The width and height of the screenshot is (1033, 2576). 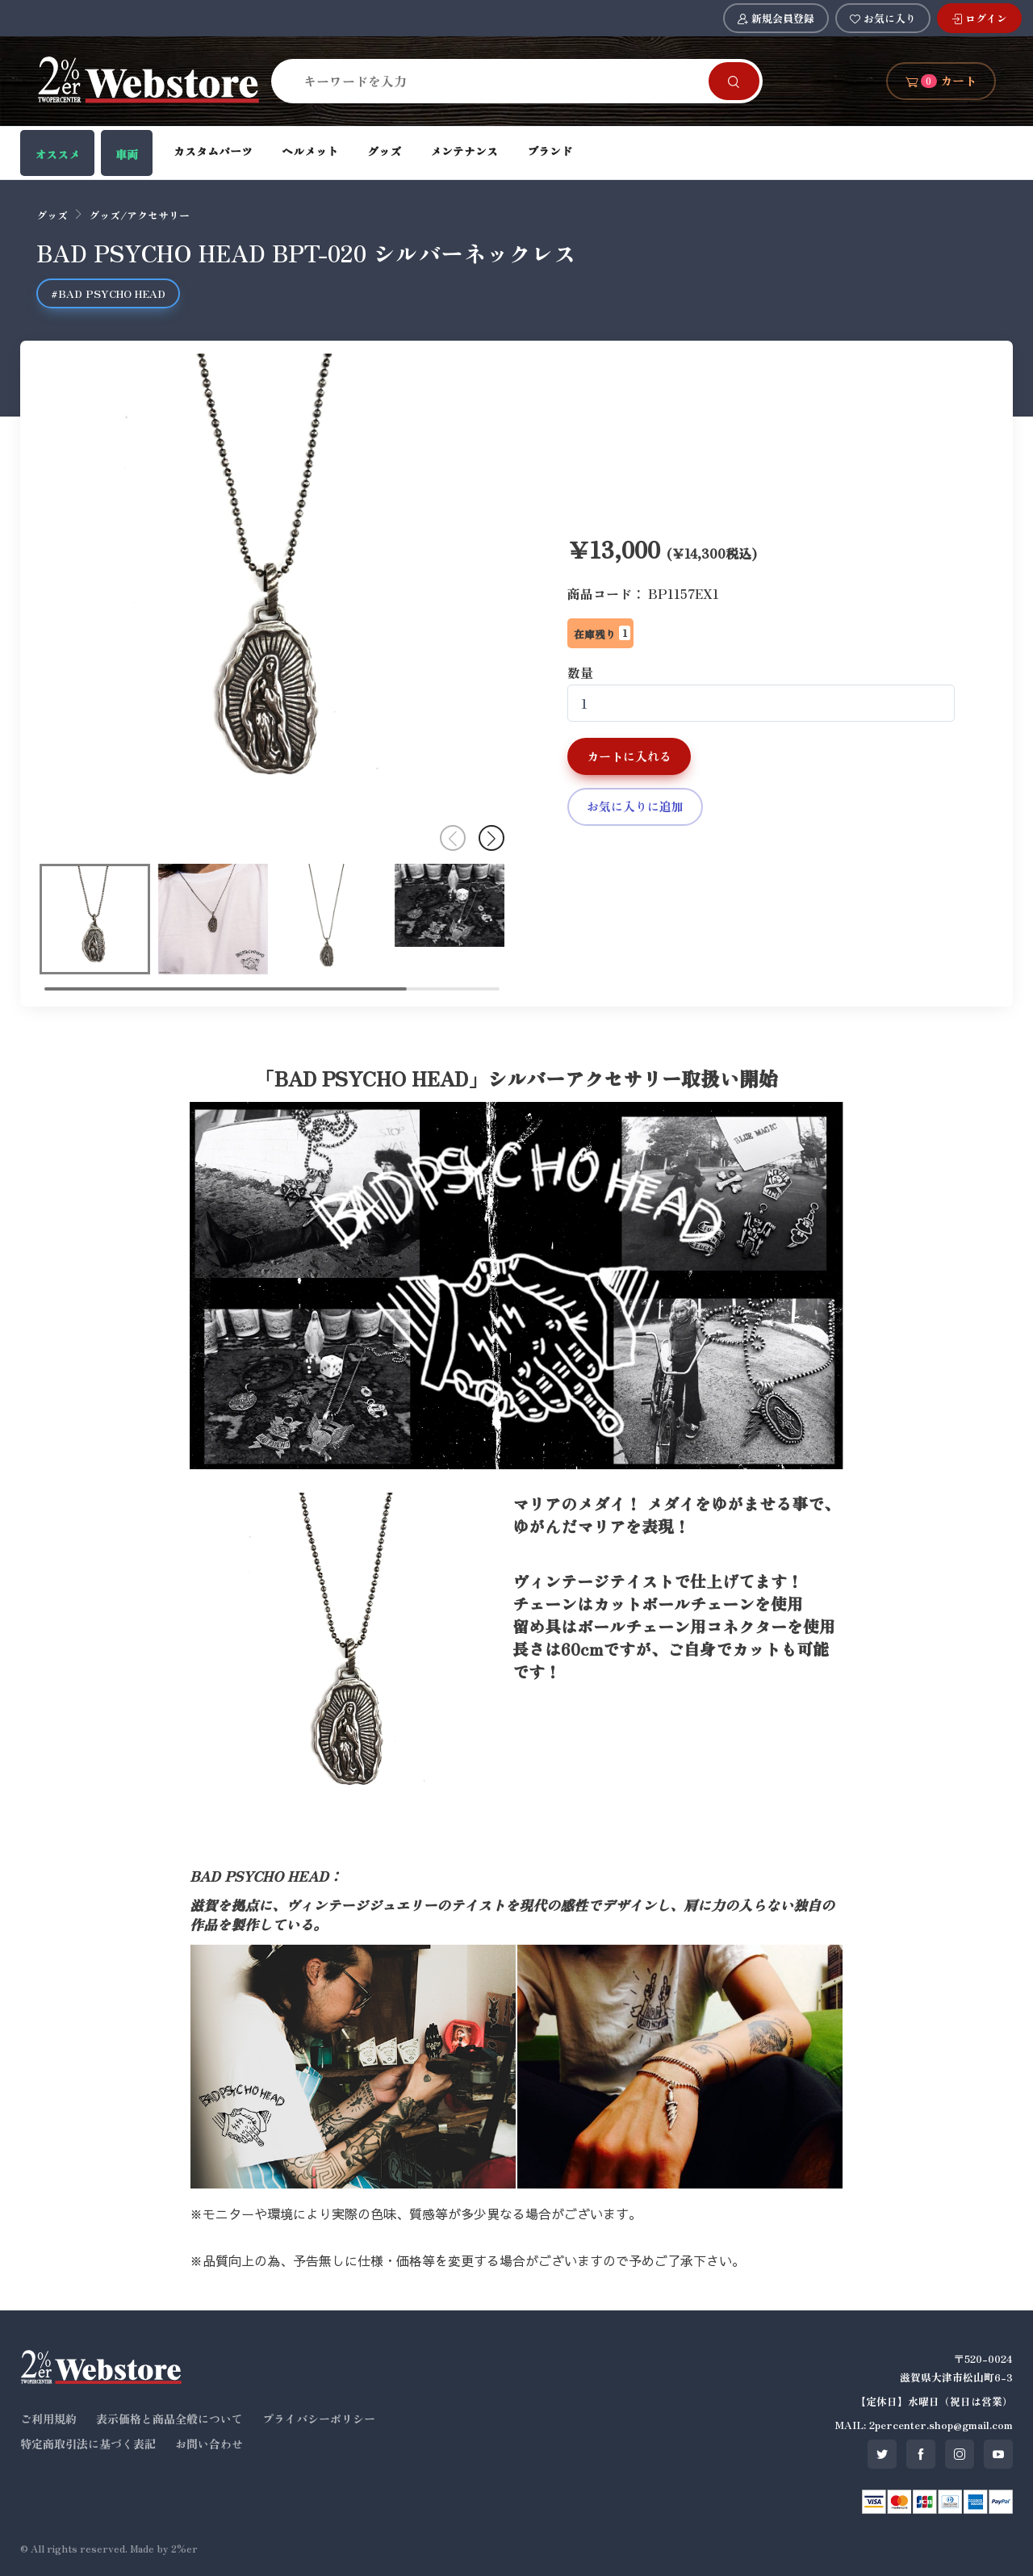 What do you see at coordinates (384, 151) in the screenshot?
I see `グッズ` at bounding box center [384, 151].